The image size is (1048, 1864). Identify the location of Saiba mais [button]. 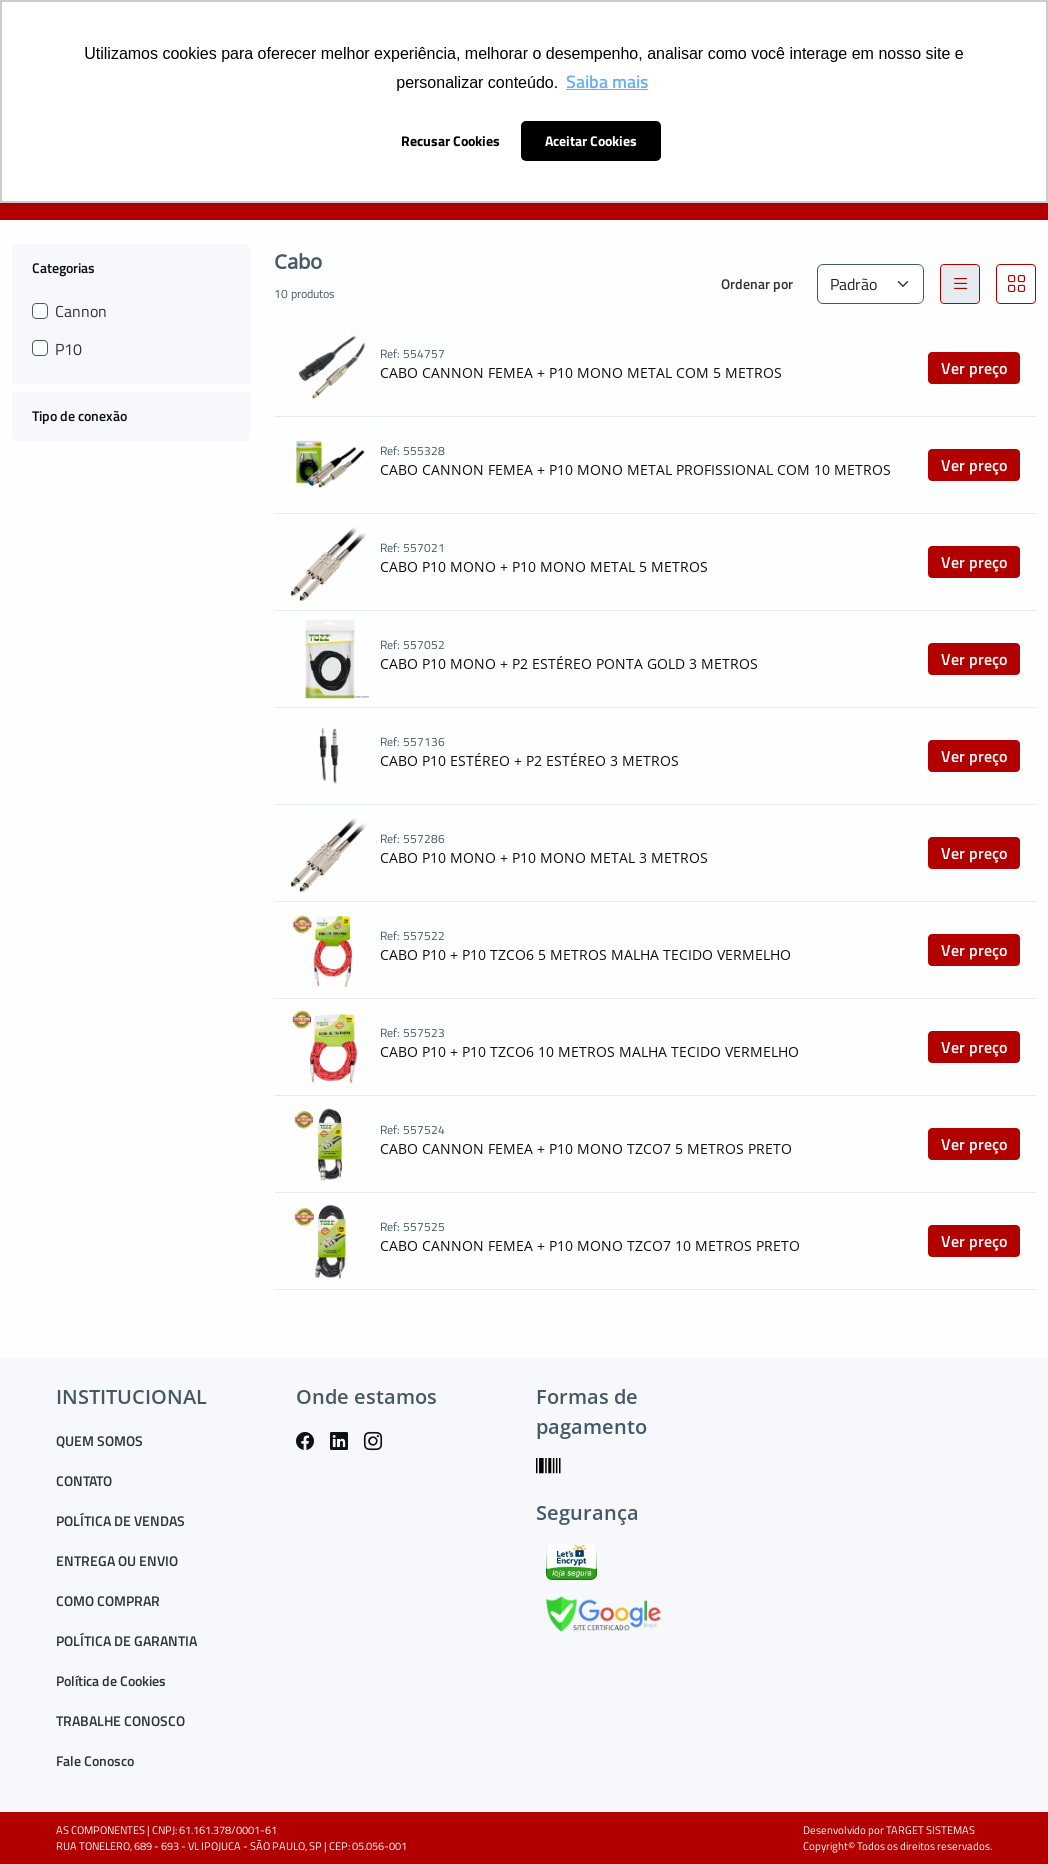
(607, 81).